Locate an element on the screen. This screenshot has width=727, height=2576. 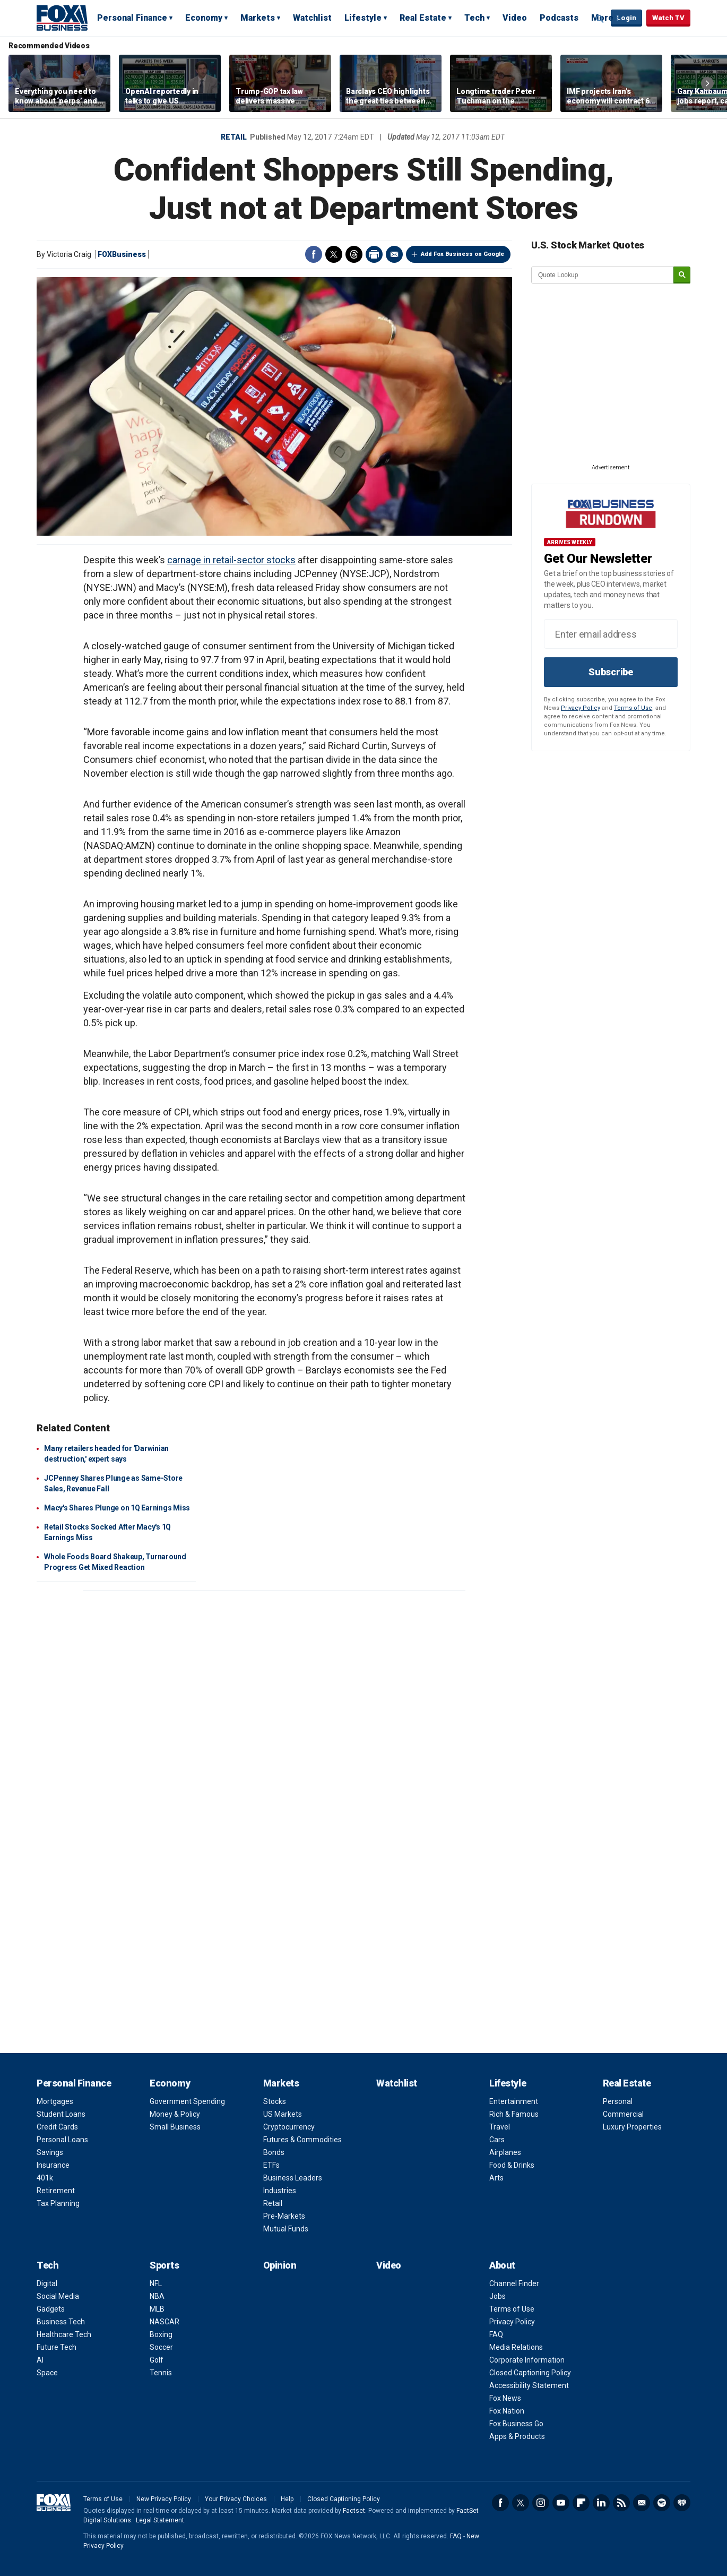
Factset is located at coordinates (354, 2510).